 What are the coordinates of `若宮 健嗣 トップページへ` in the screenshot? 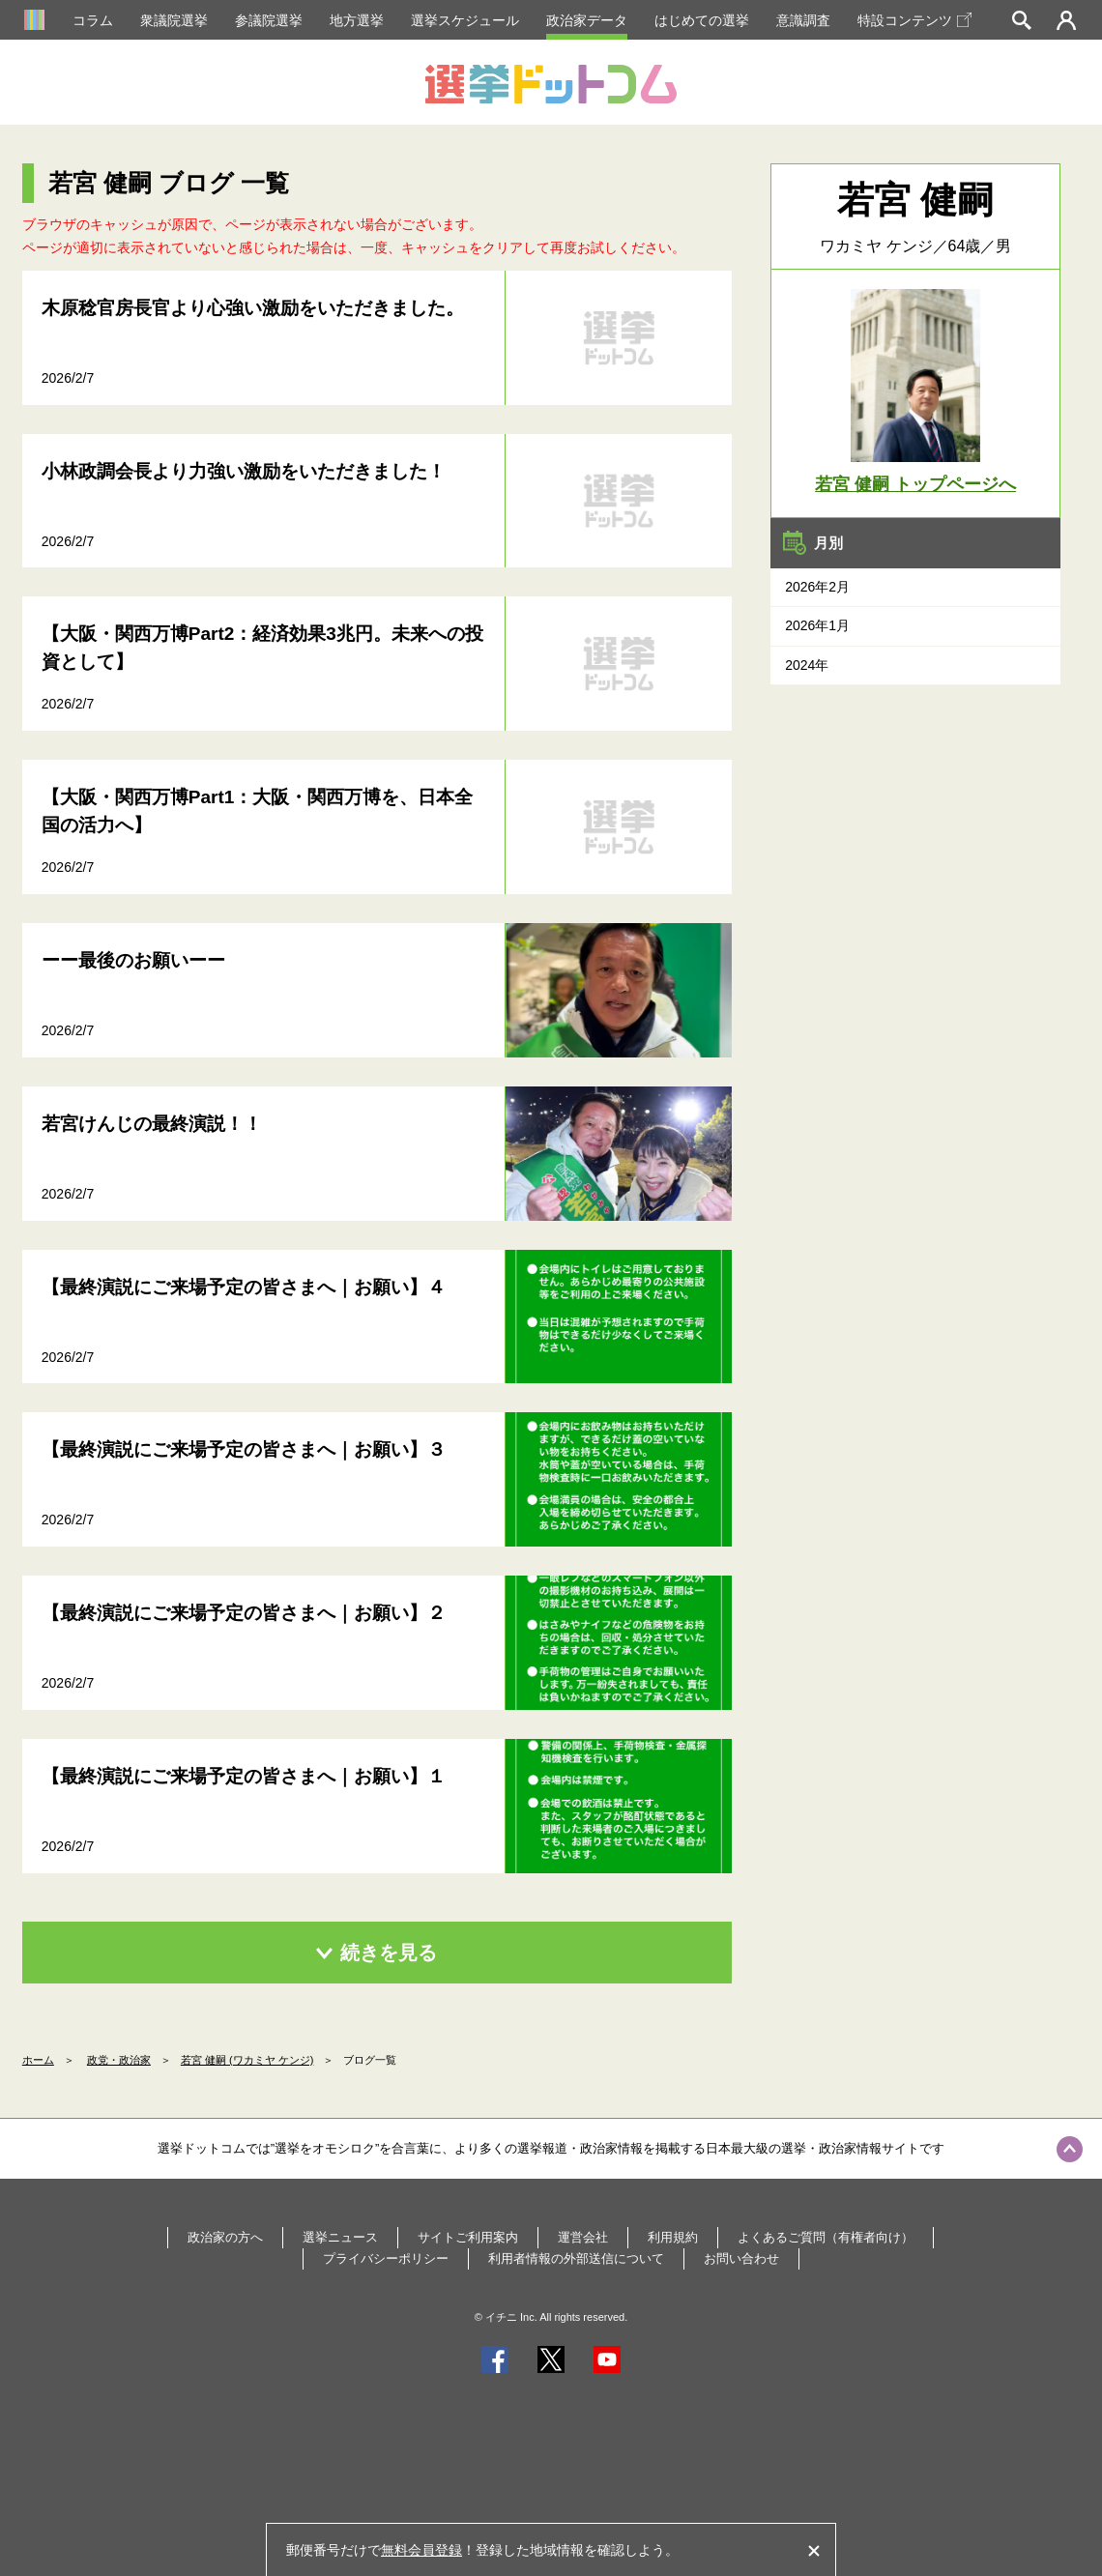 It's located at (915, 484).